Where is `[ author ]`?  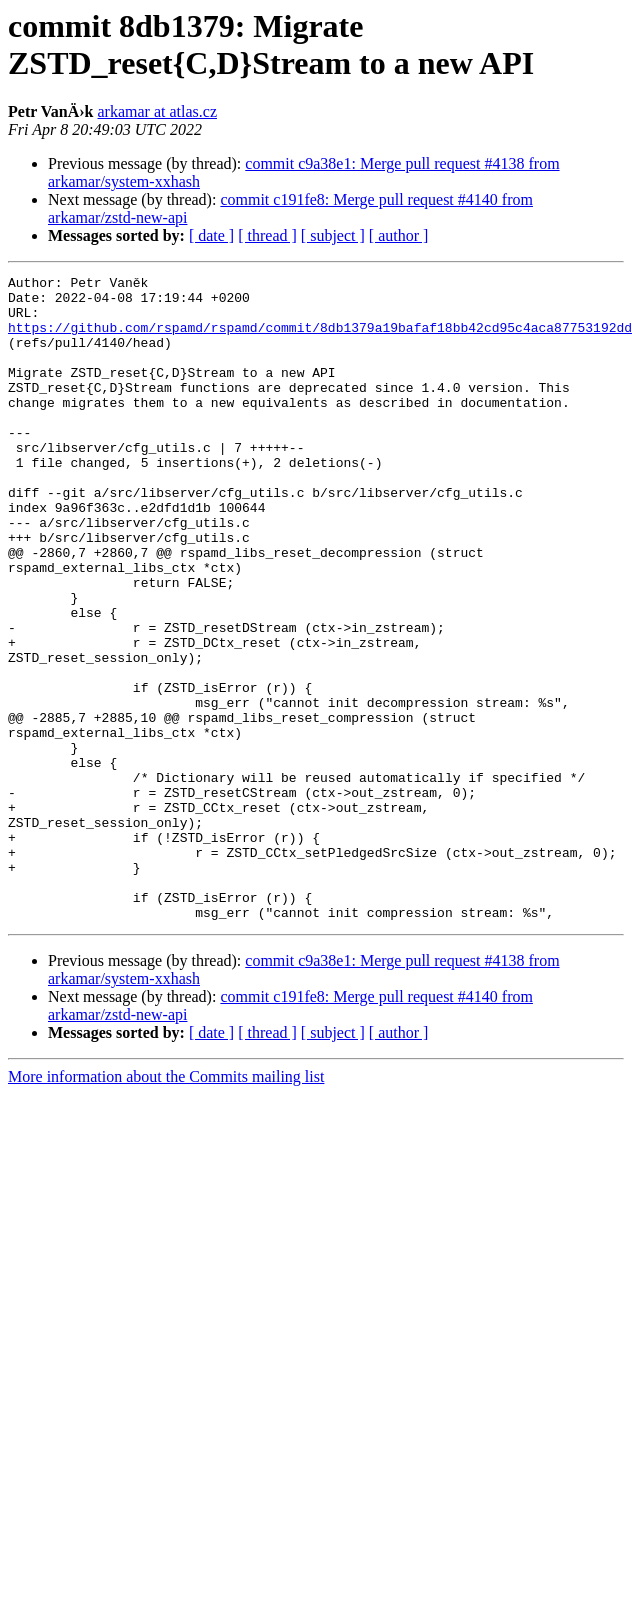 [ author ] is located at coordinates (399, 235).